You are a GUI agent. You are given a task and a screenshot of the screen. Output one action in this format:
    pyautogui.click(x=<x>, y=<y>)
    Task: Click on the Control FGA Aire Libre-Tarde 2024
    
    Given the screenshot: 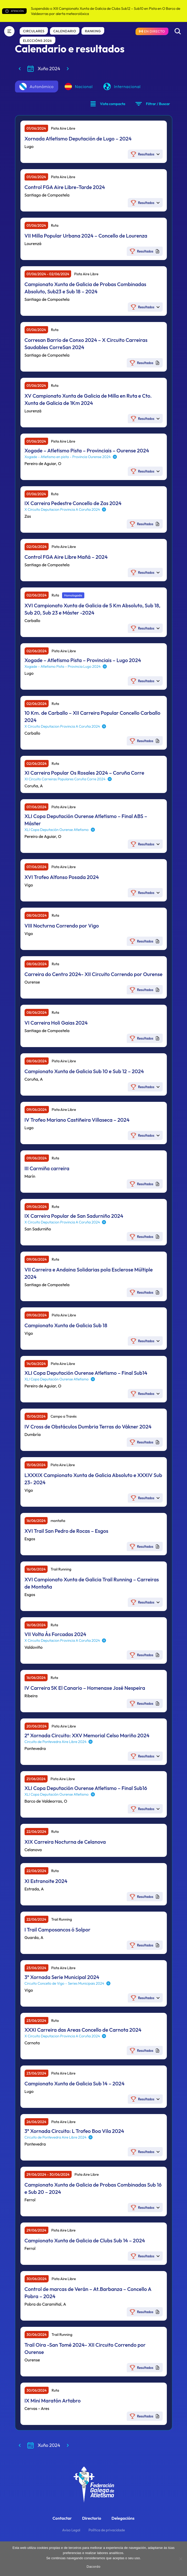 What is the action you would take?
    pyautogui.click(x=65, y=187)
    